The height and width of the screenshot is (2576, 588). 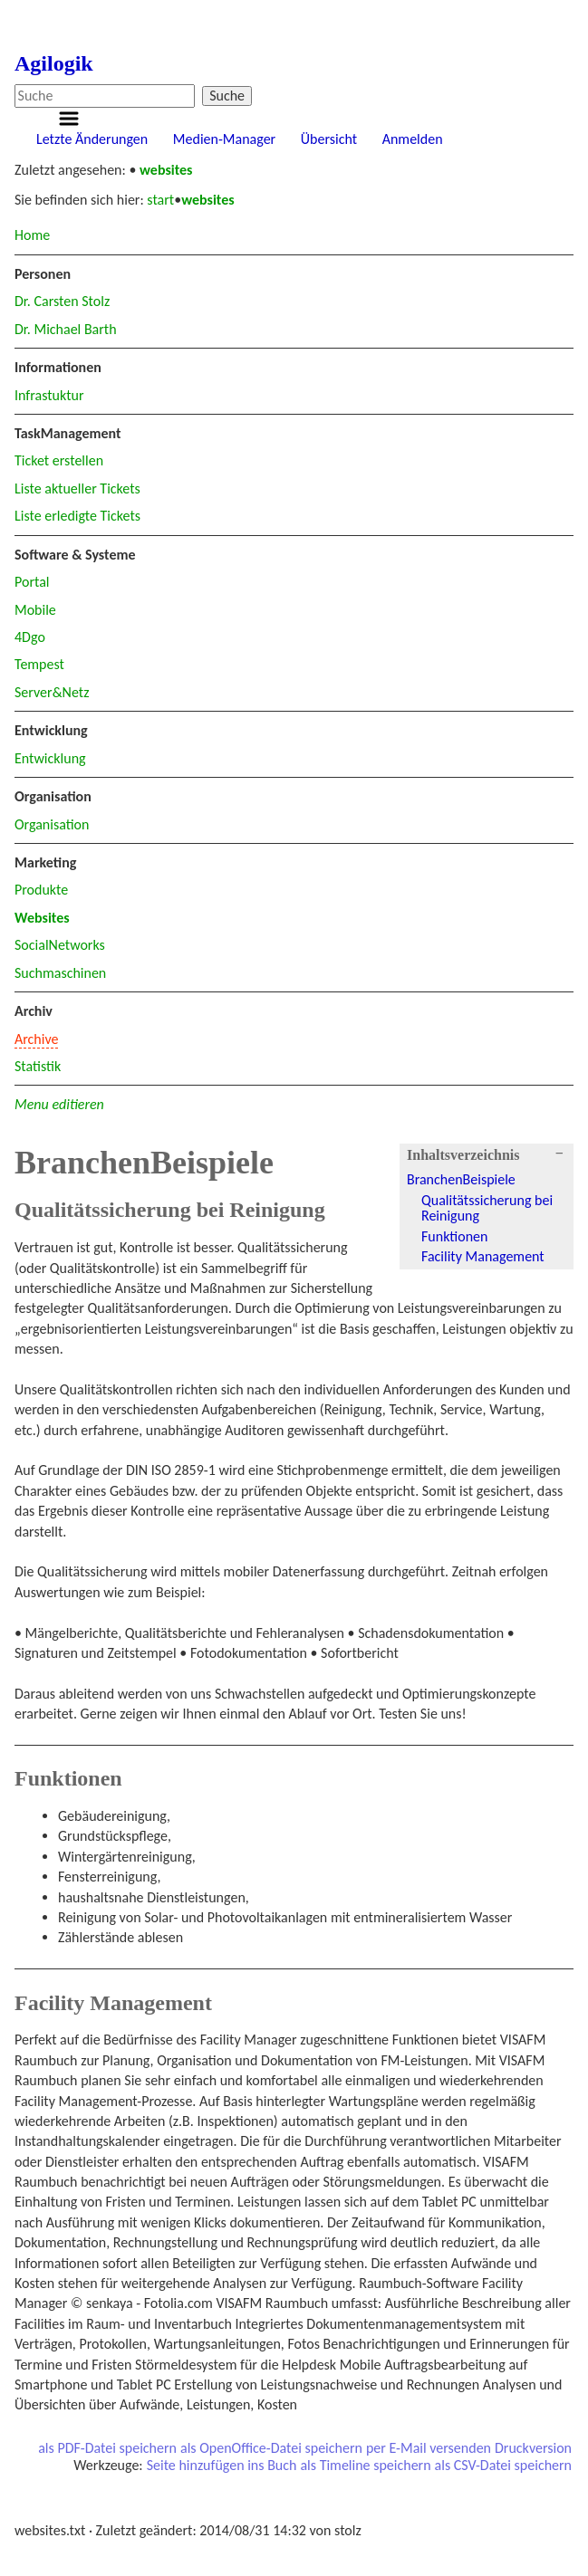 What do you see at coordinates (51, 692) in the screenshot?
I see `Server&Netz` at bounding box center [51, 692].